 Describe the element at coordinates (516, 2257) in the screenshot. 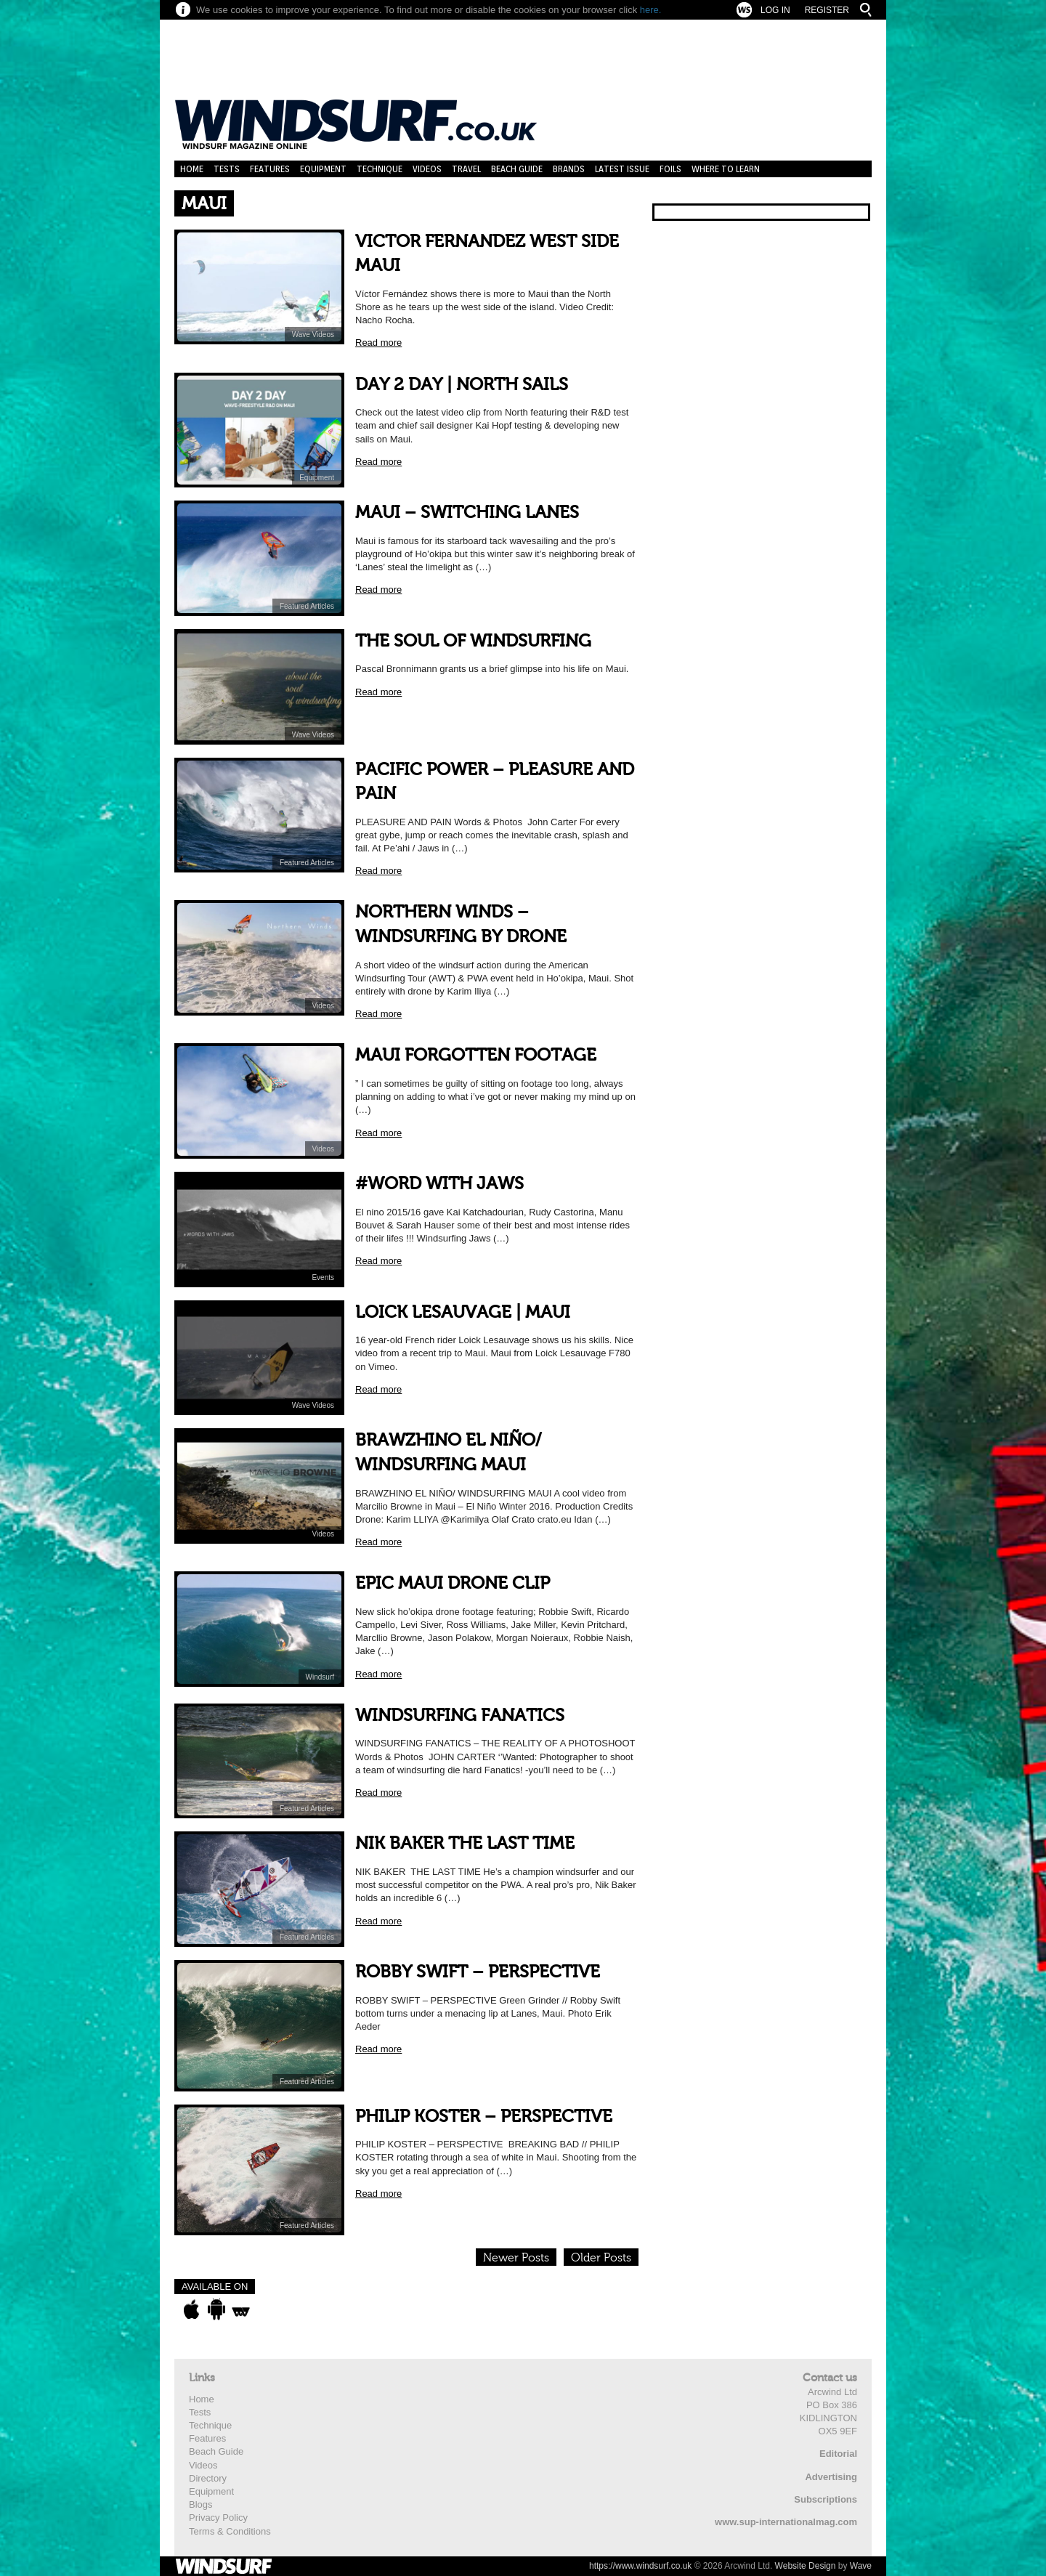

I see `Newer Posts` at that location.